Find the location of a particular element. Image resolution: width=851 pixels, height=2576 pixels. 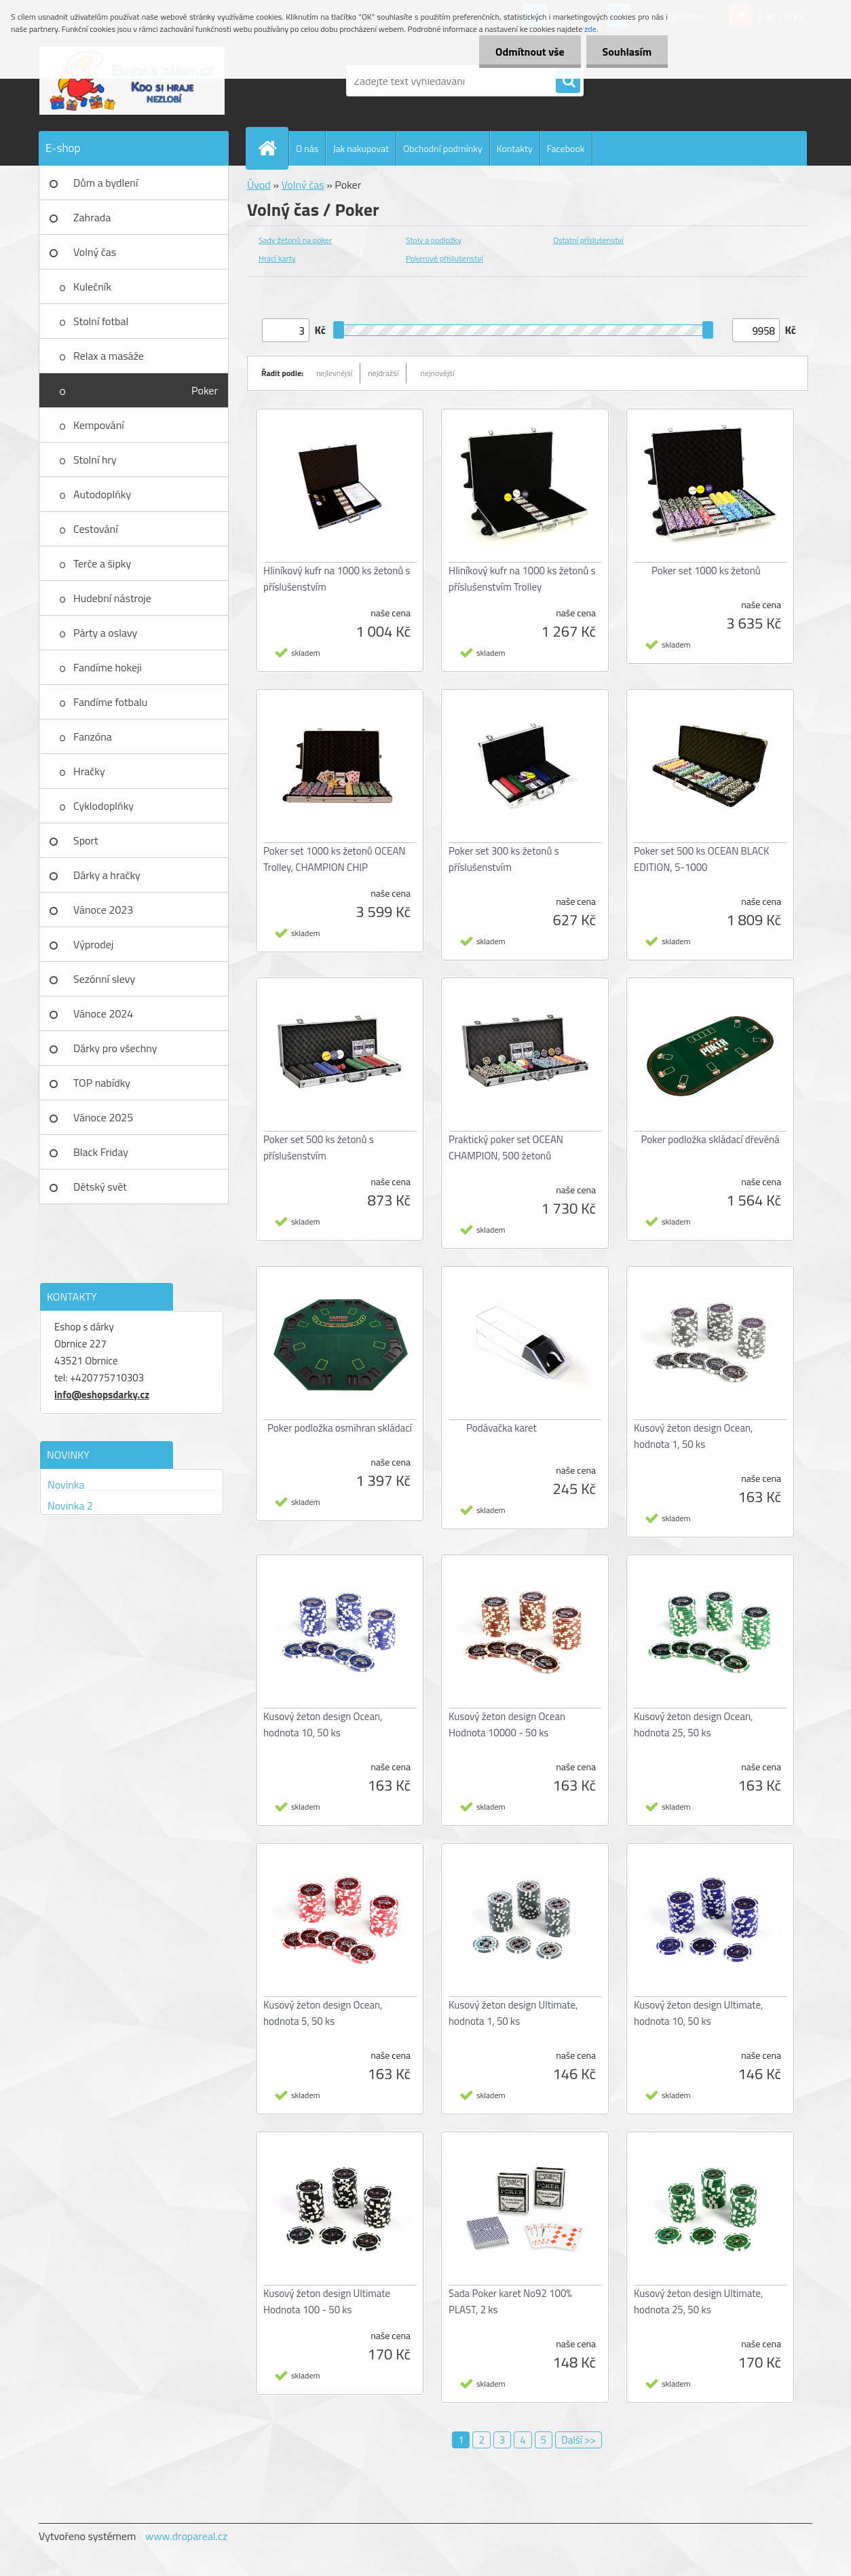

nejlevnější is located at coordinates (334, 373).